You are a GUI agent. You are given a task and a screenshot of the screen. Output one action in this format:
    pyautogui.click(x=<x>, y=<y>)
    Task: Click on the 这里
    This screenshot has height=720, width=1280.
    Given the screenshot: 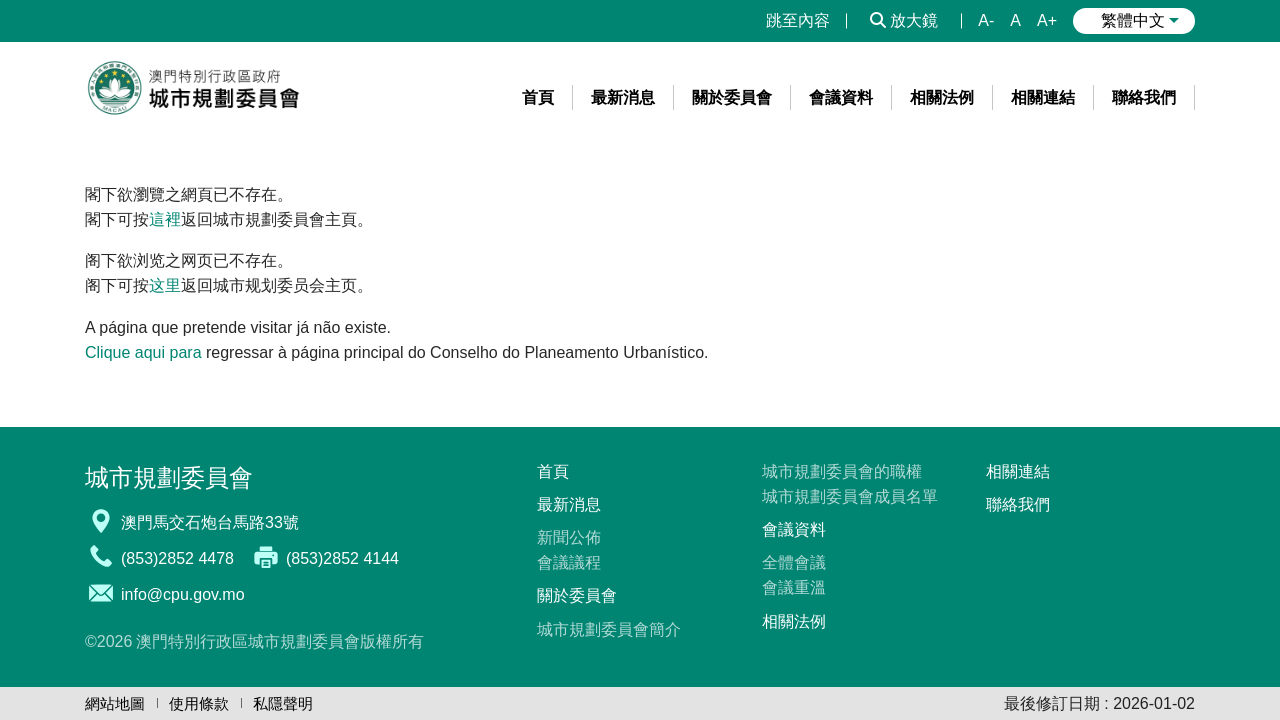 What is the action you would take?
    pyautogui.click(x=165, y=285)
    